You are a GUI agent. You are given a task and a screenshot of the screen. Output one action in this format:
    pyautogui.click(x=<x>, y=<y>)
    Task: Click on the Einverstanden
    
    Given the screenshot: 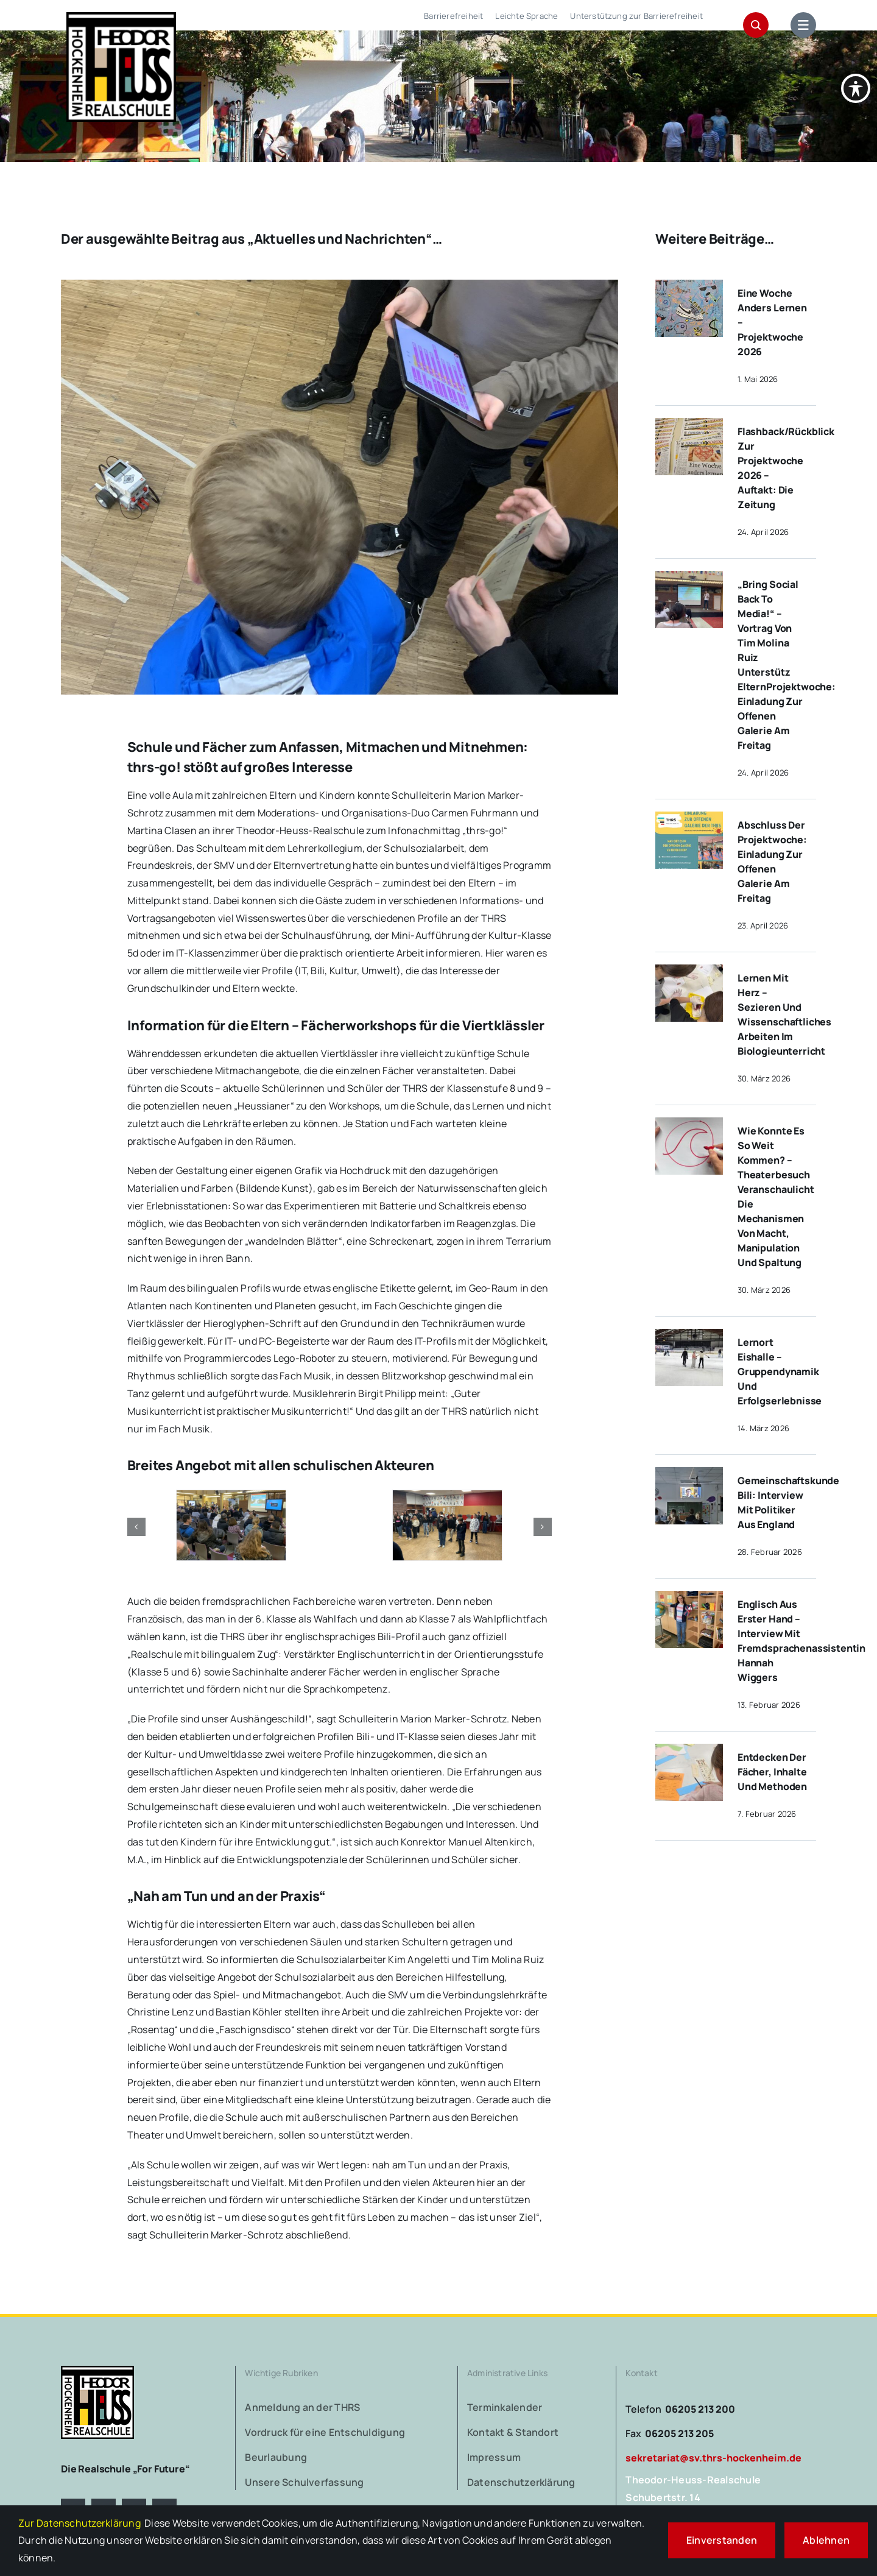 What is the action you would take?
    pyautogui.click(x=721, y=2540)
    